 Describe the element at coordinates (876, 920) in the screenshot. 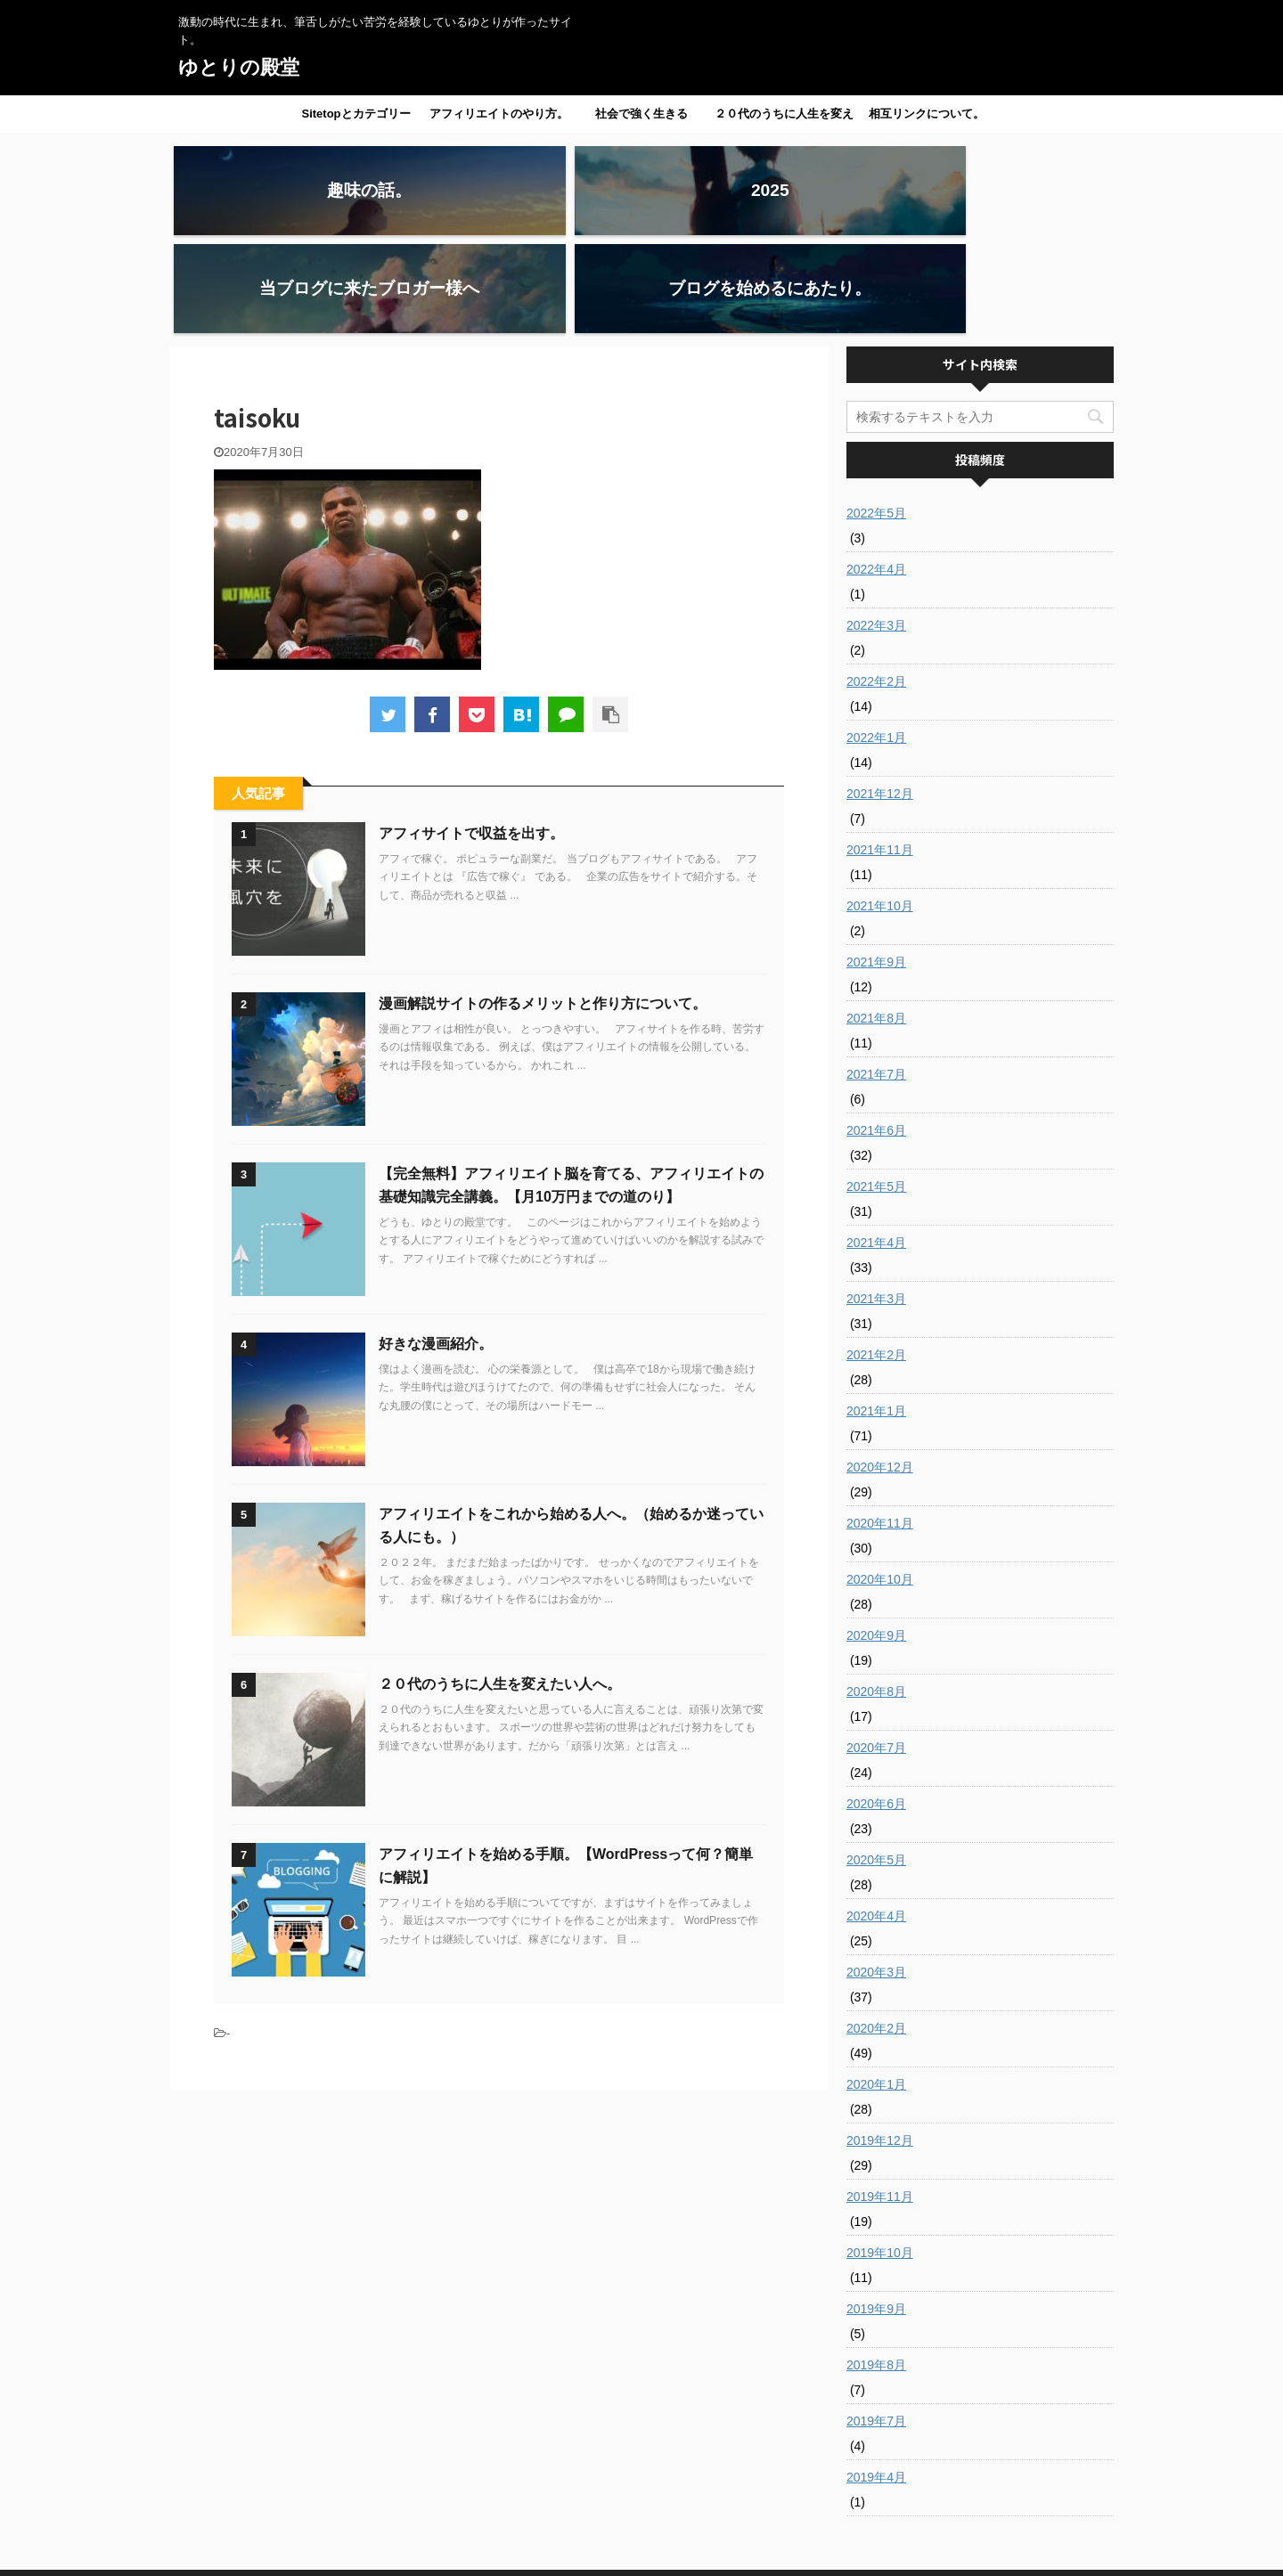

I see `2021年8月` at that location.